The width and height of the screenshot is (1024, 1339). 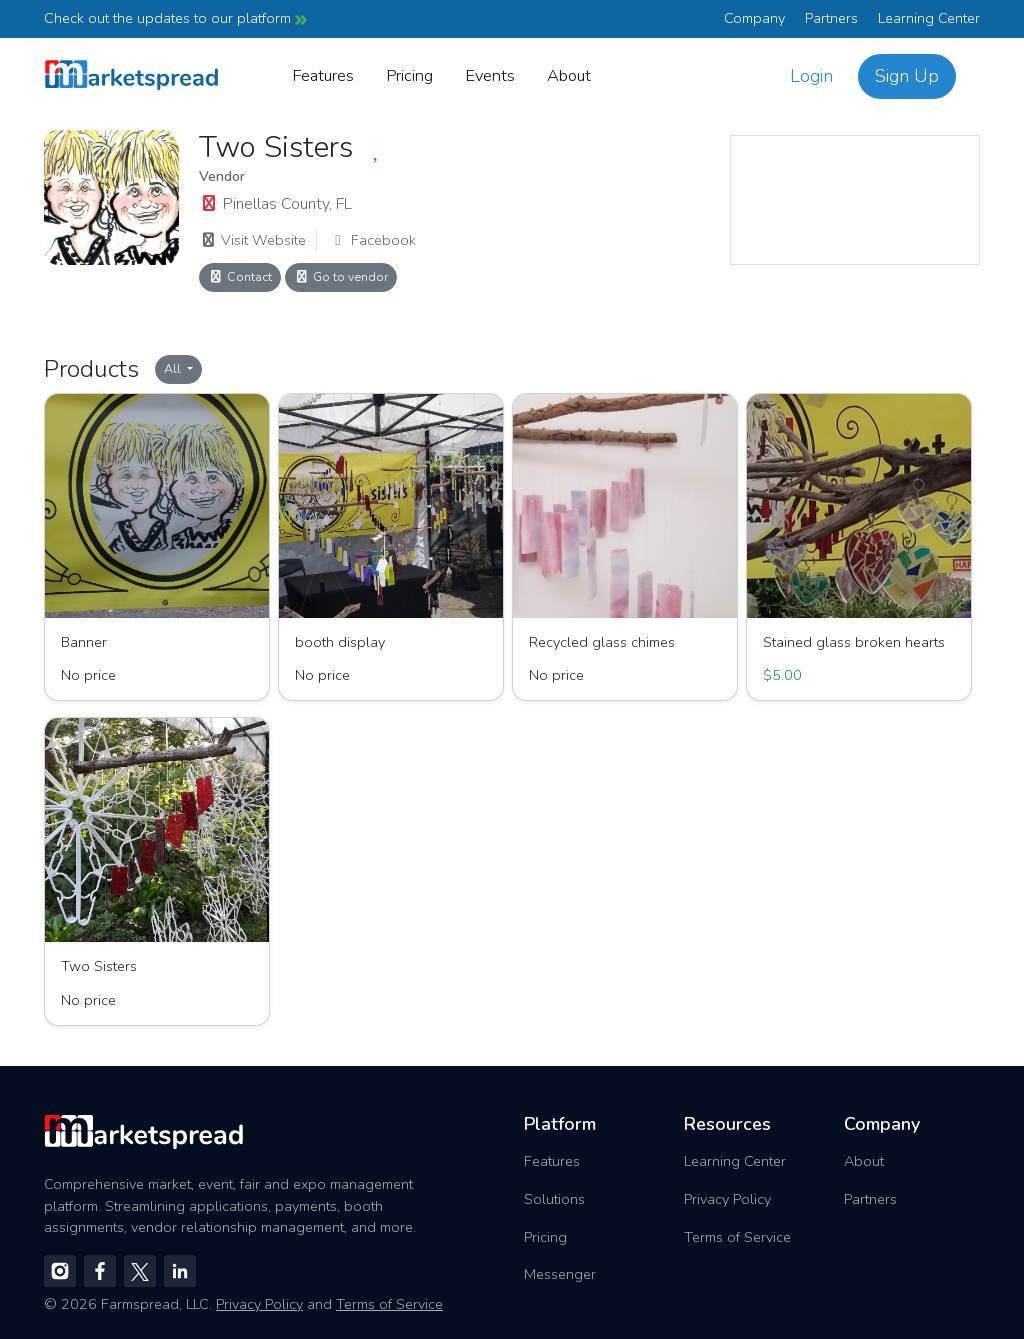 What do you see at coordinates (560, 1274) in the screenshot?
I see `Messenger` at bounding box center [560, 1274].